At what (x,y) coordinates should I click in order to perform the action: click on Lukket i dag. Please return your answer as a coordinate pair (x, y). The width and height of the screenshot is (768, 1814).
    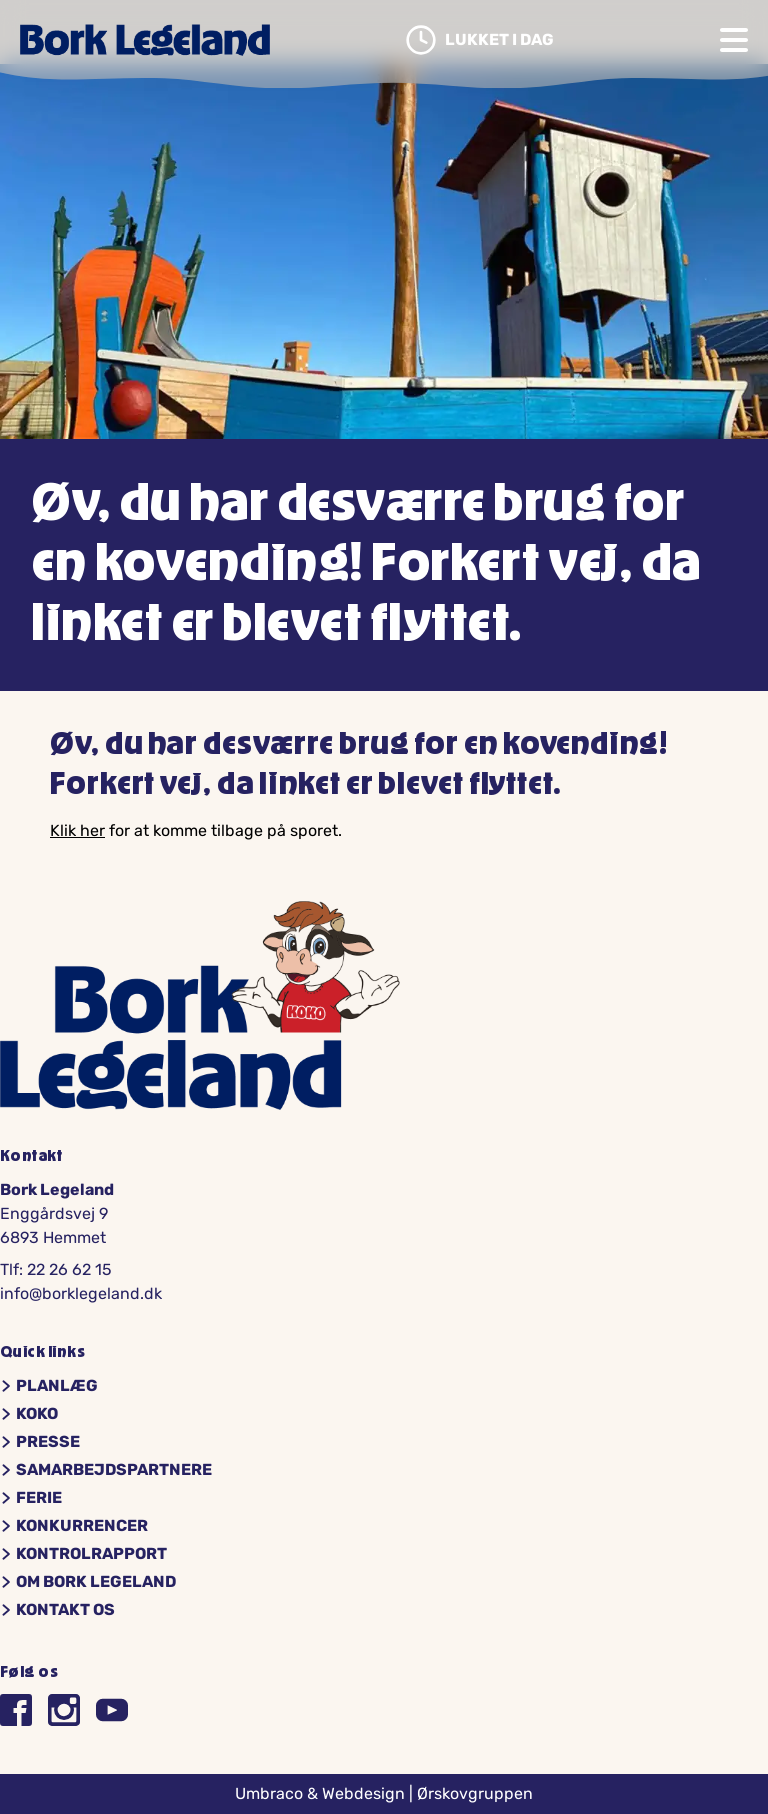
    Looking at the image, I should click on (479, 40).